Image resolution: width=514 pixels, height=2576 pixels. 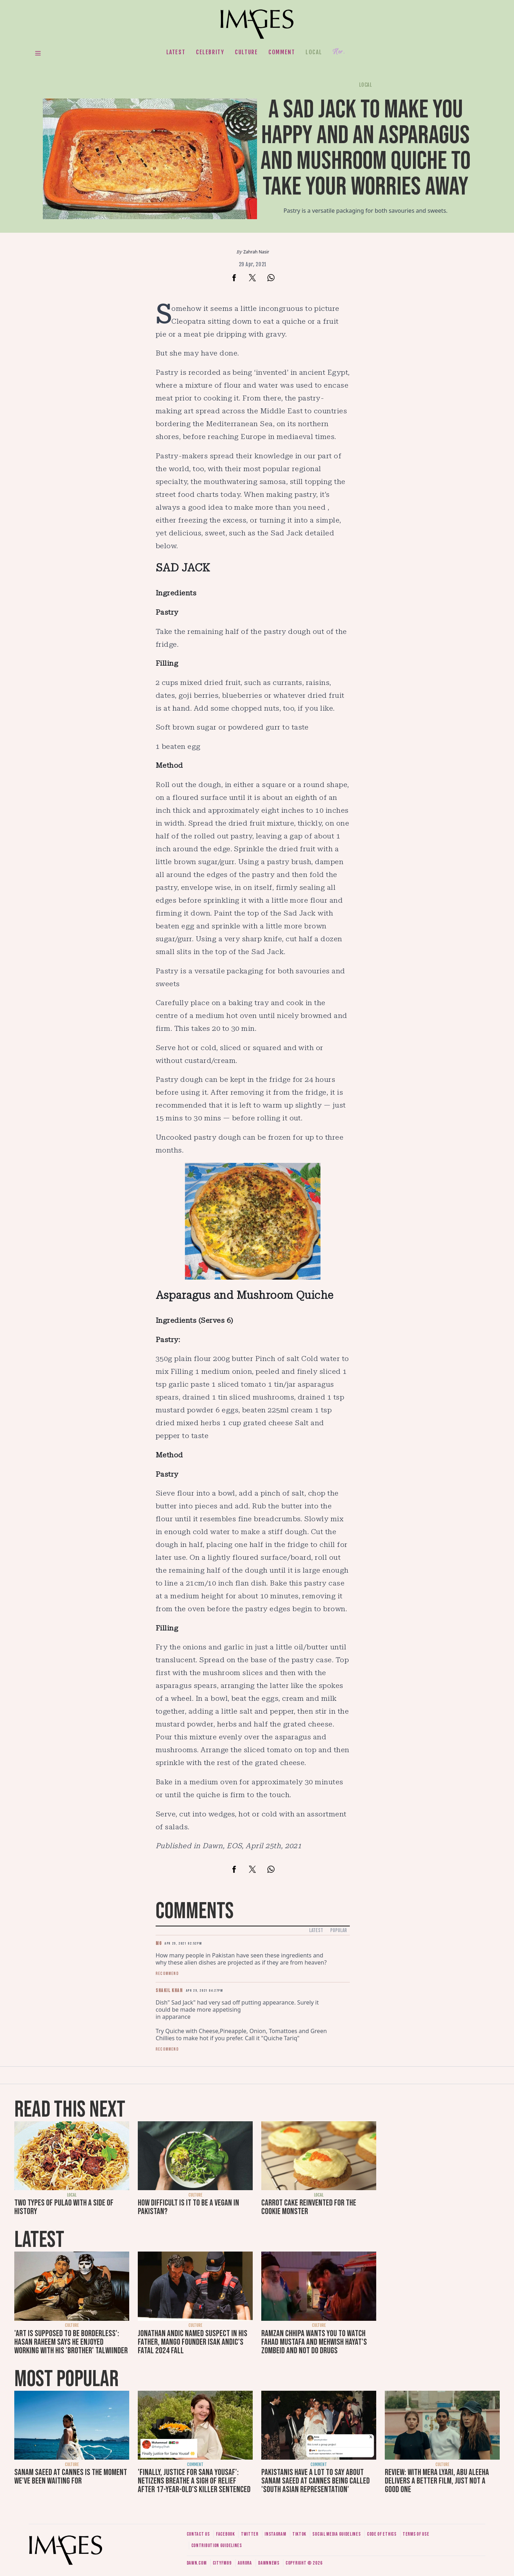 What do you see at coordinates (314, 2342) in the screenshot?
I see `Ramzan Chhipa wants you to watch Fahad Mustafa and Mehwish Hayat's Zombeid and not do drugs` at bounding box center [314, 2342].